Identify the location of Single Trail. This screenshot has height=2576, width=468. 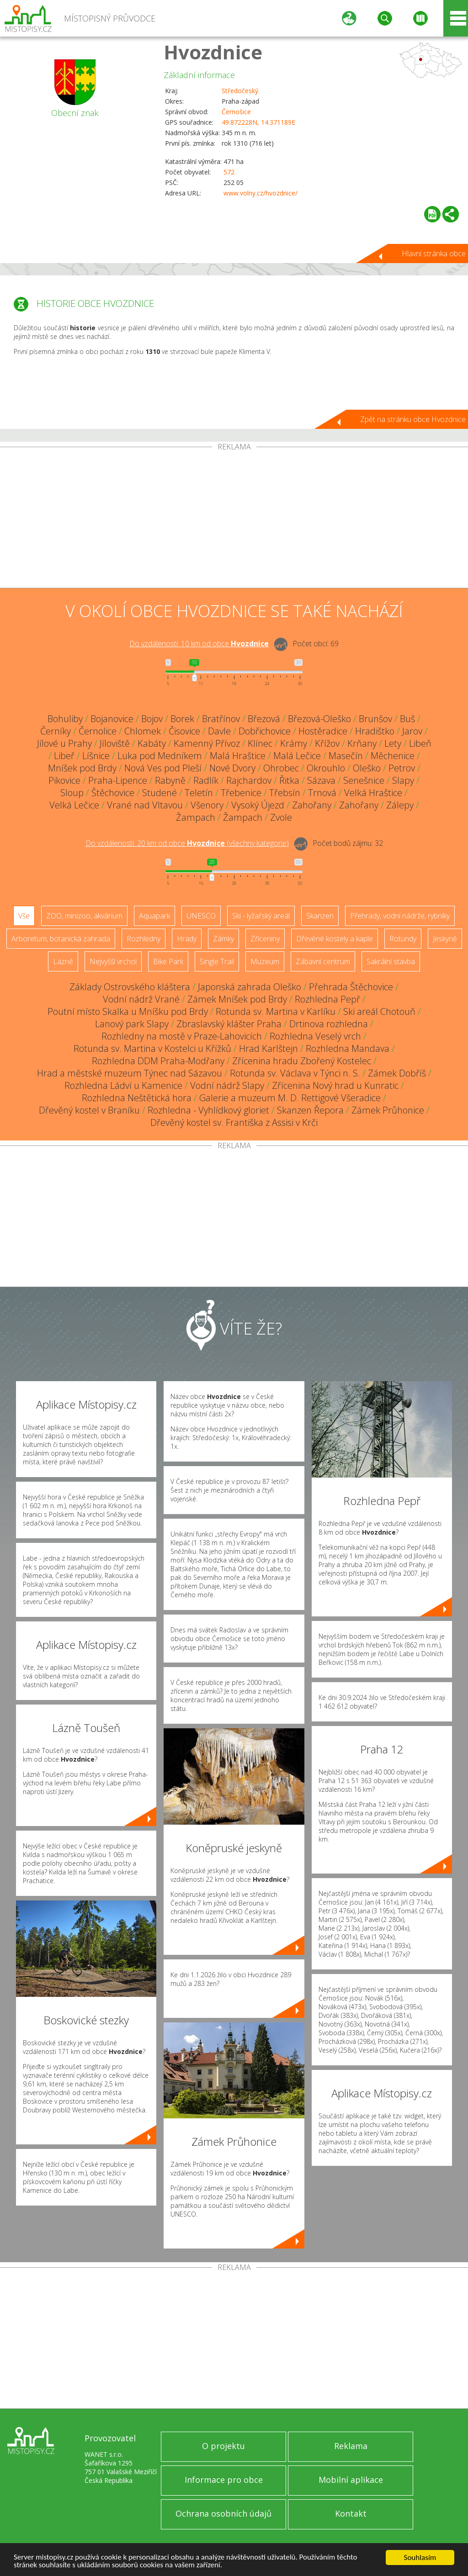
(217, 961).